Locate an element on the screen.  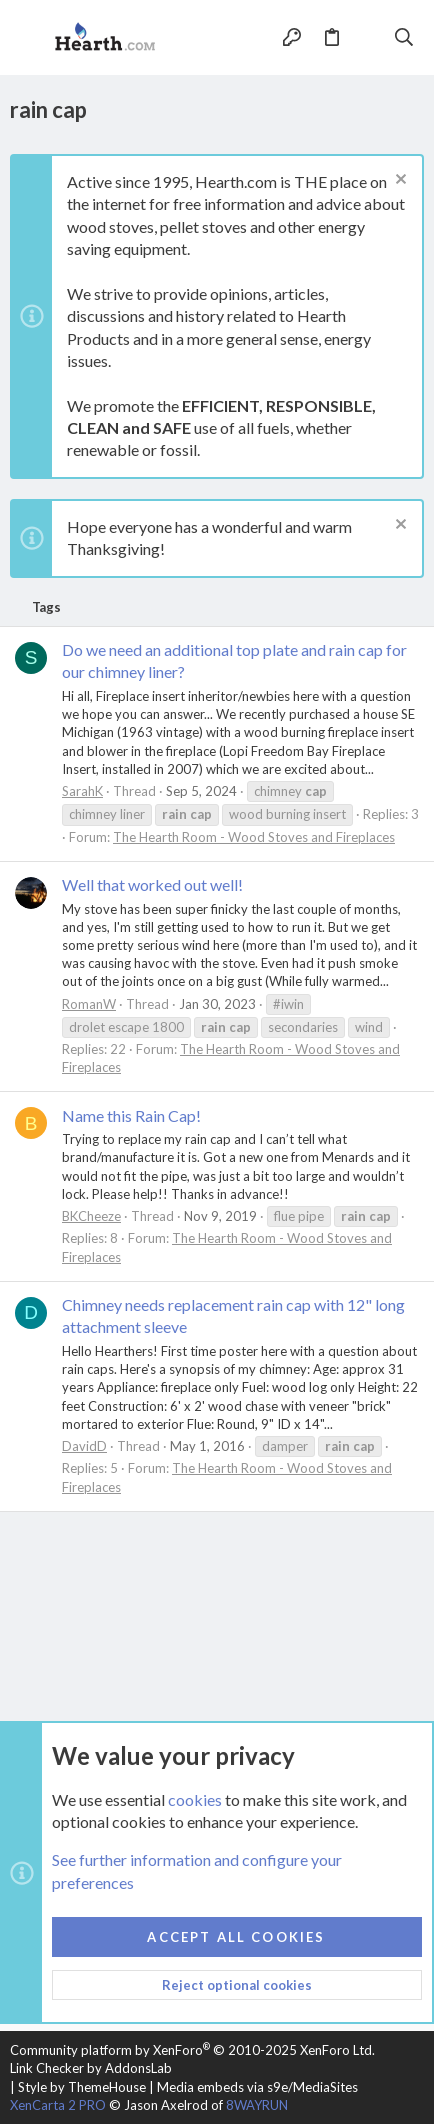
Link Checker by AddonsLab is located at coordinates (91, 2068).